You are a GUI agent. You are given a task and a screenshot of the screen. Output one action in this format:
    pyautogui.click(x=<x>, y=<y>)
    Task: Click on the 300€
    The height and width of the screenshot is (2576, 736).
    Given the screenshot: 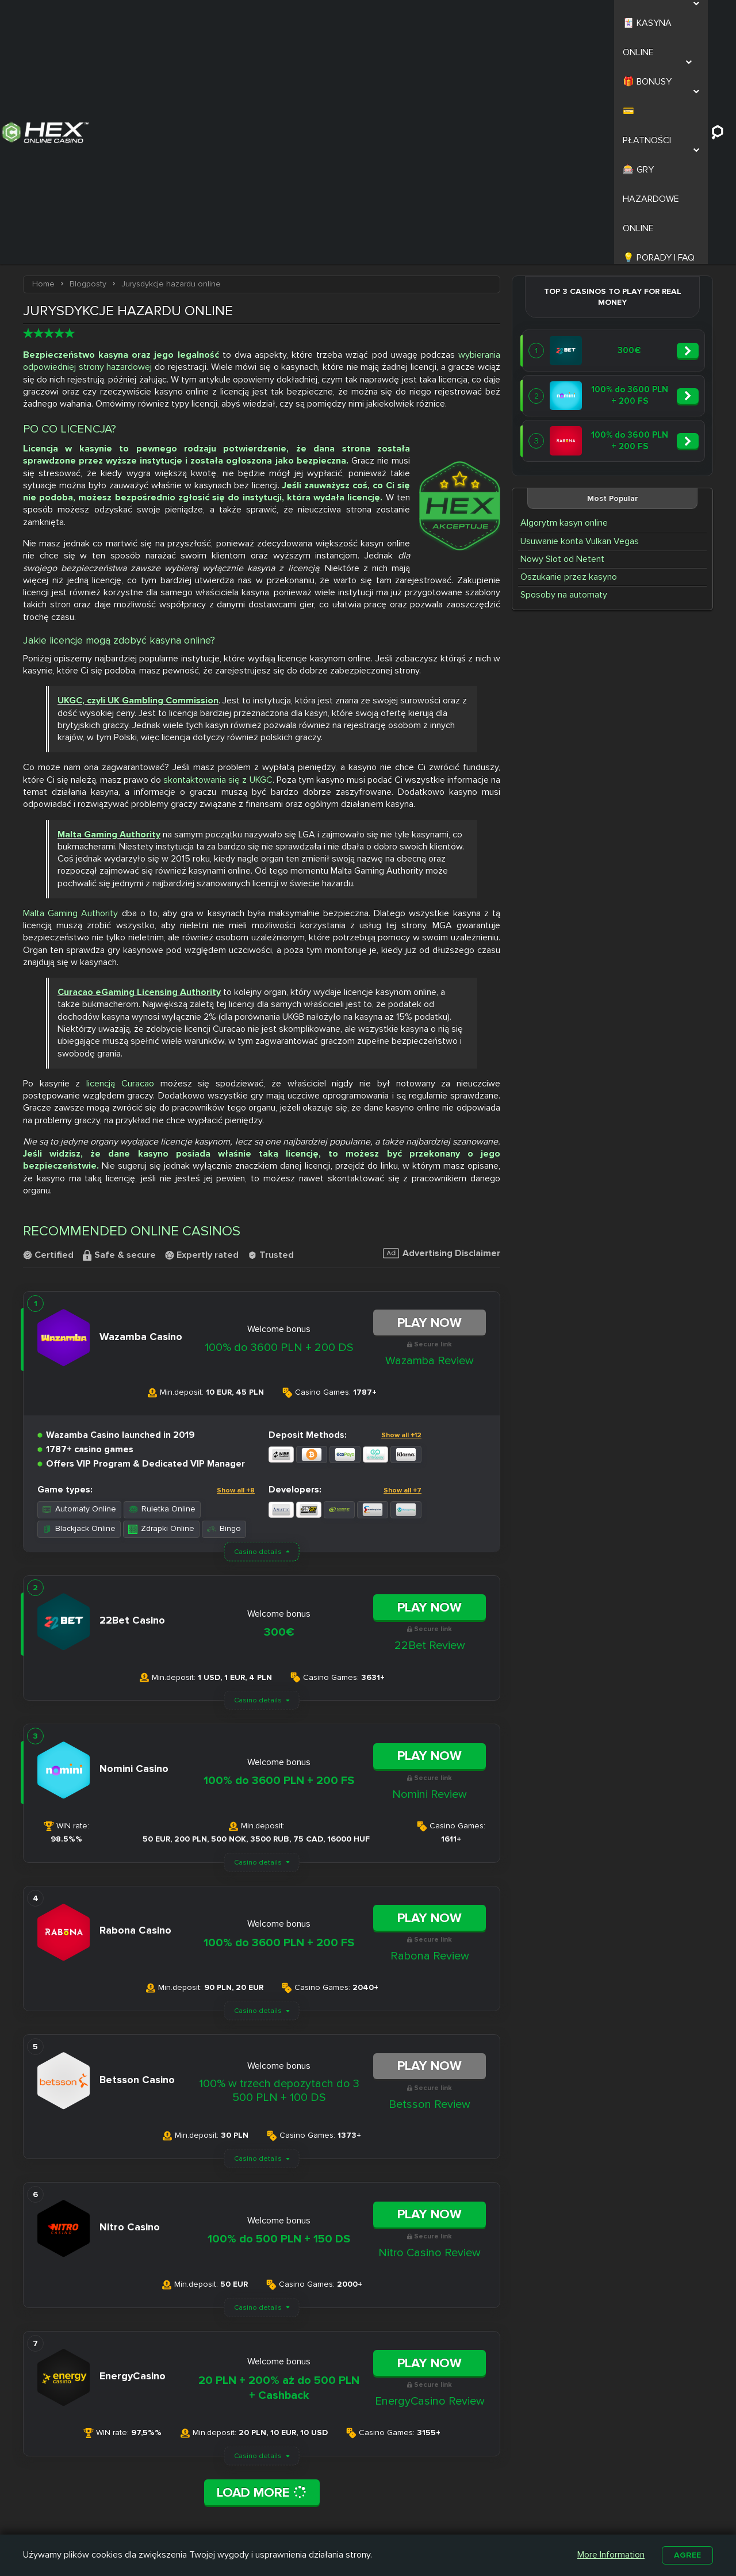 What is the action you would take?
    pyautogui.click(x=279, y=1412)
    